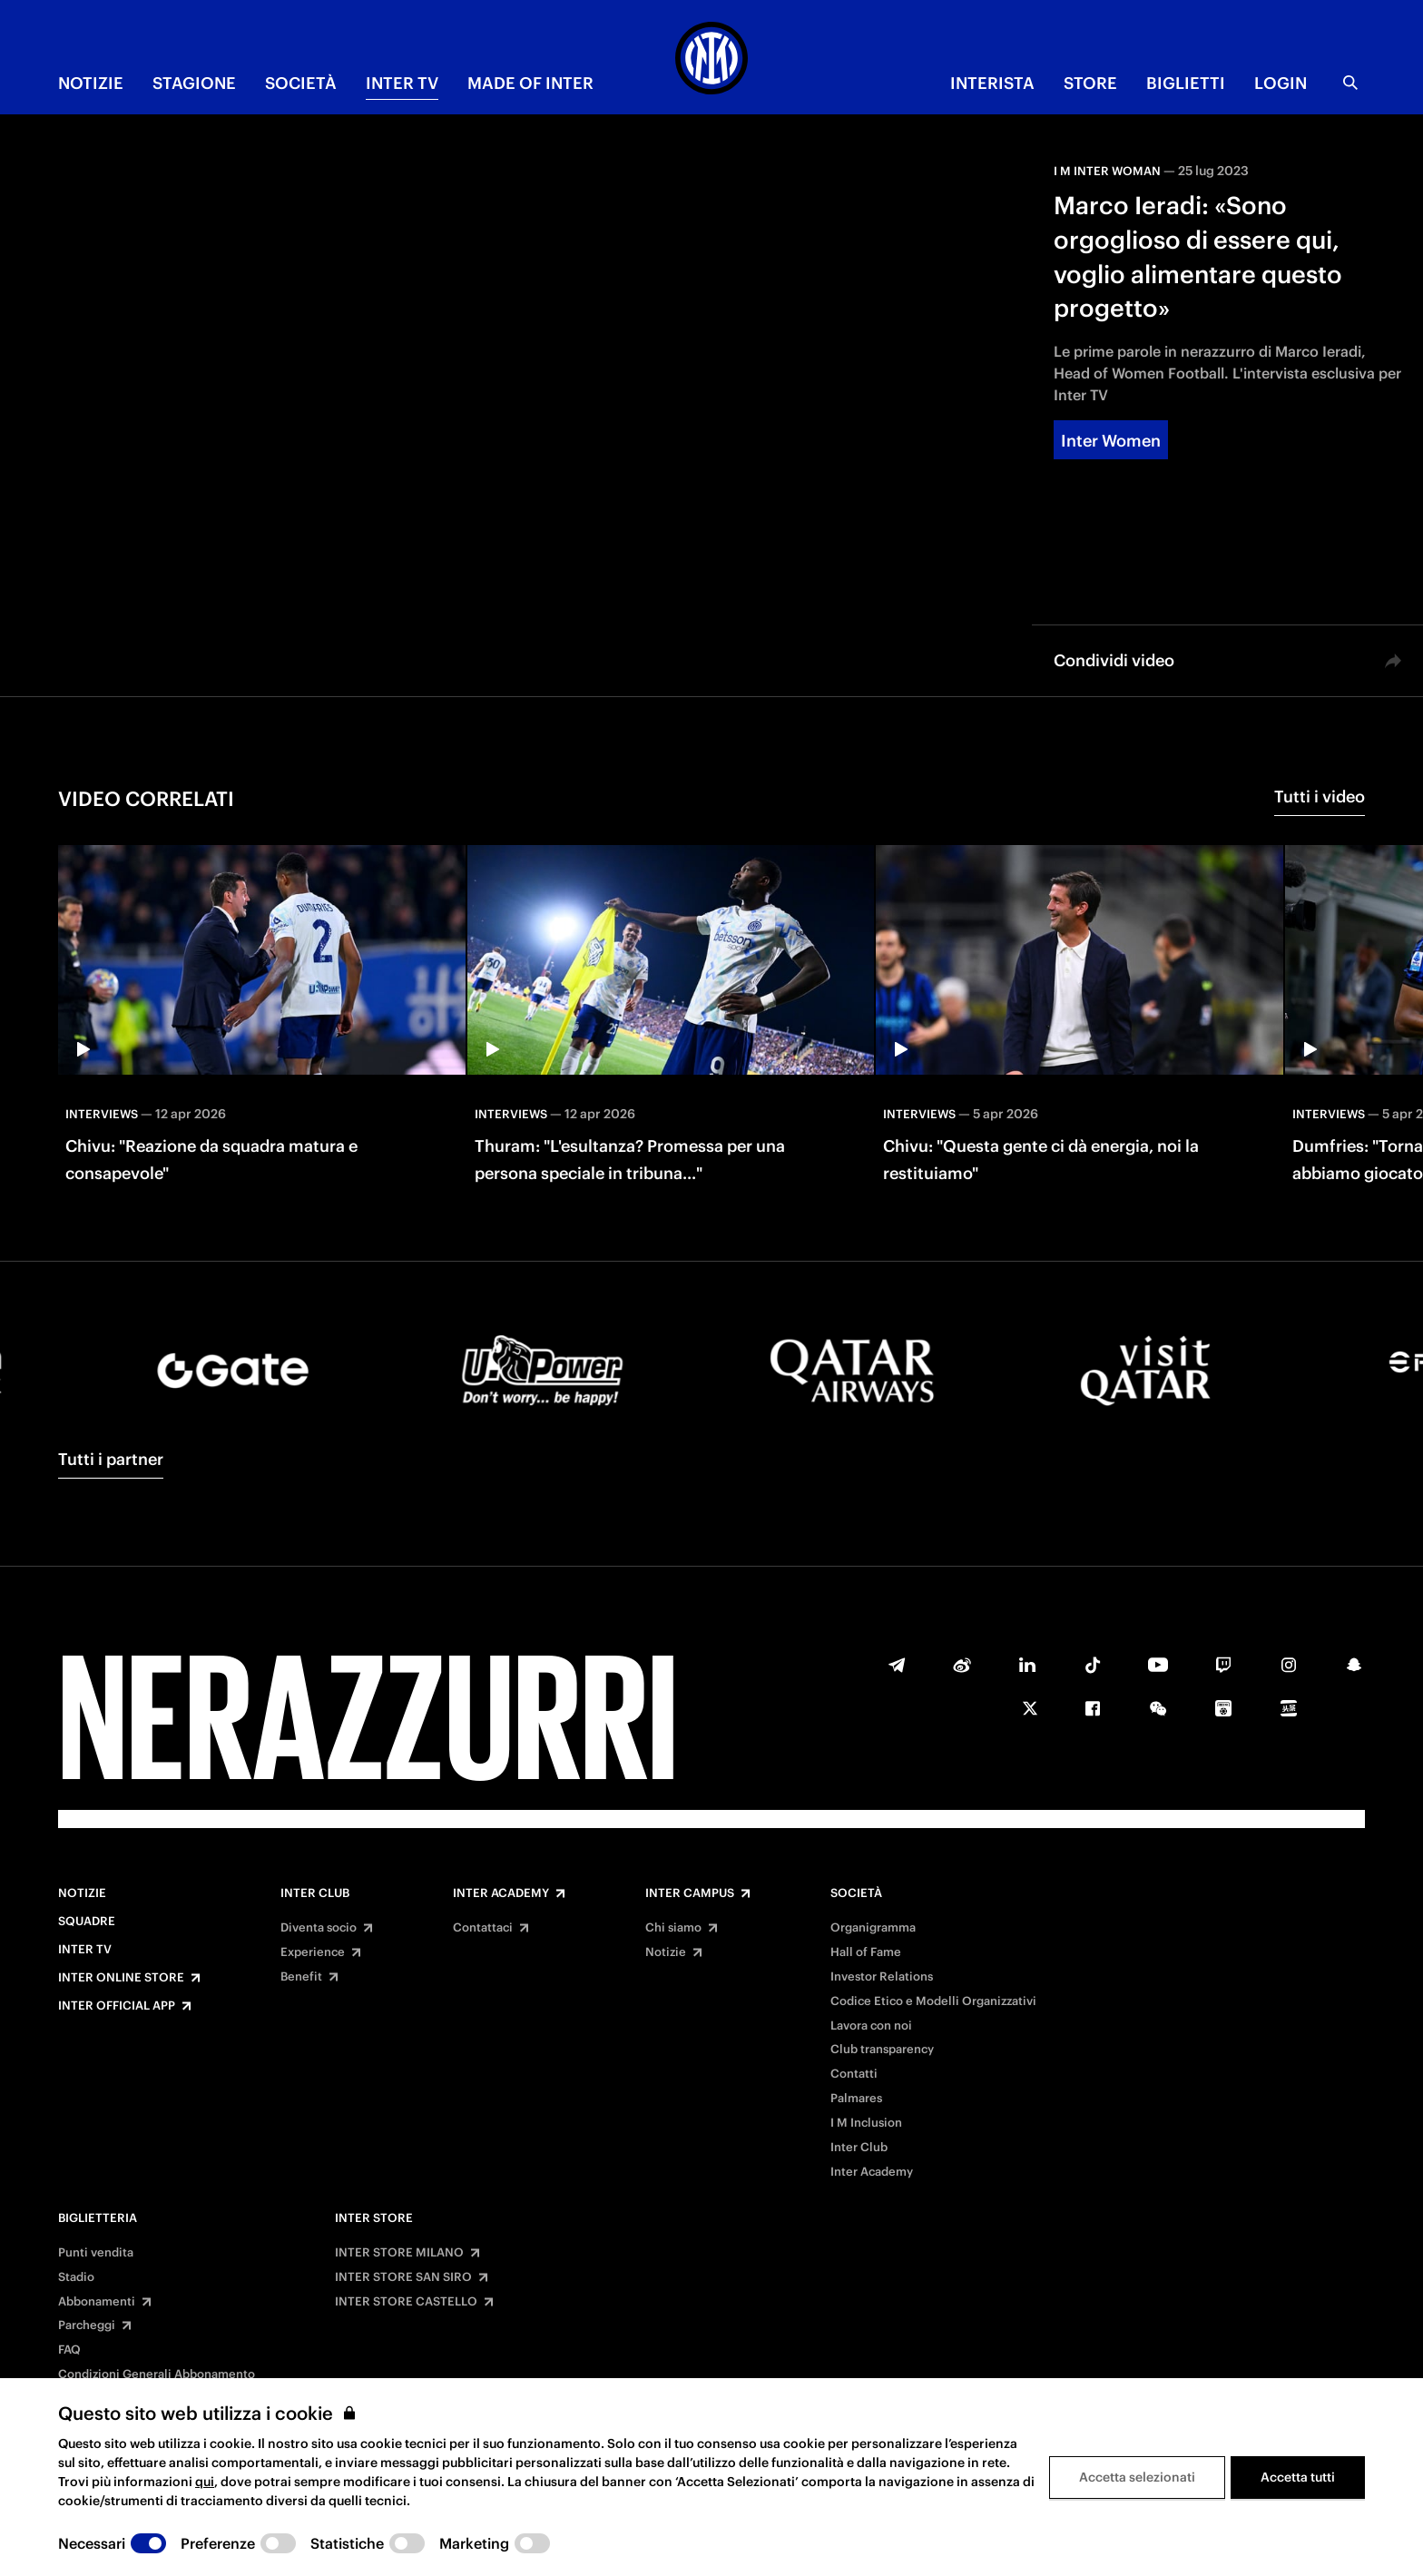 The width and height of the screenshot is (1423, 2576). Describe the element at coordinates (865, 1952) in the screenshot. I see `Hall of Fame` at that location.